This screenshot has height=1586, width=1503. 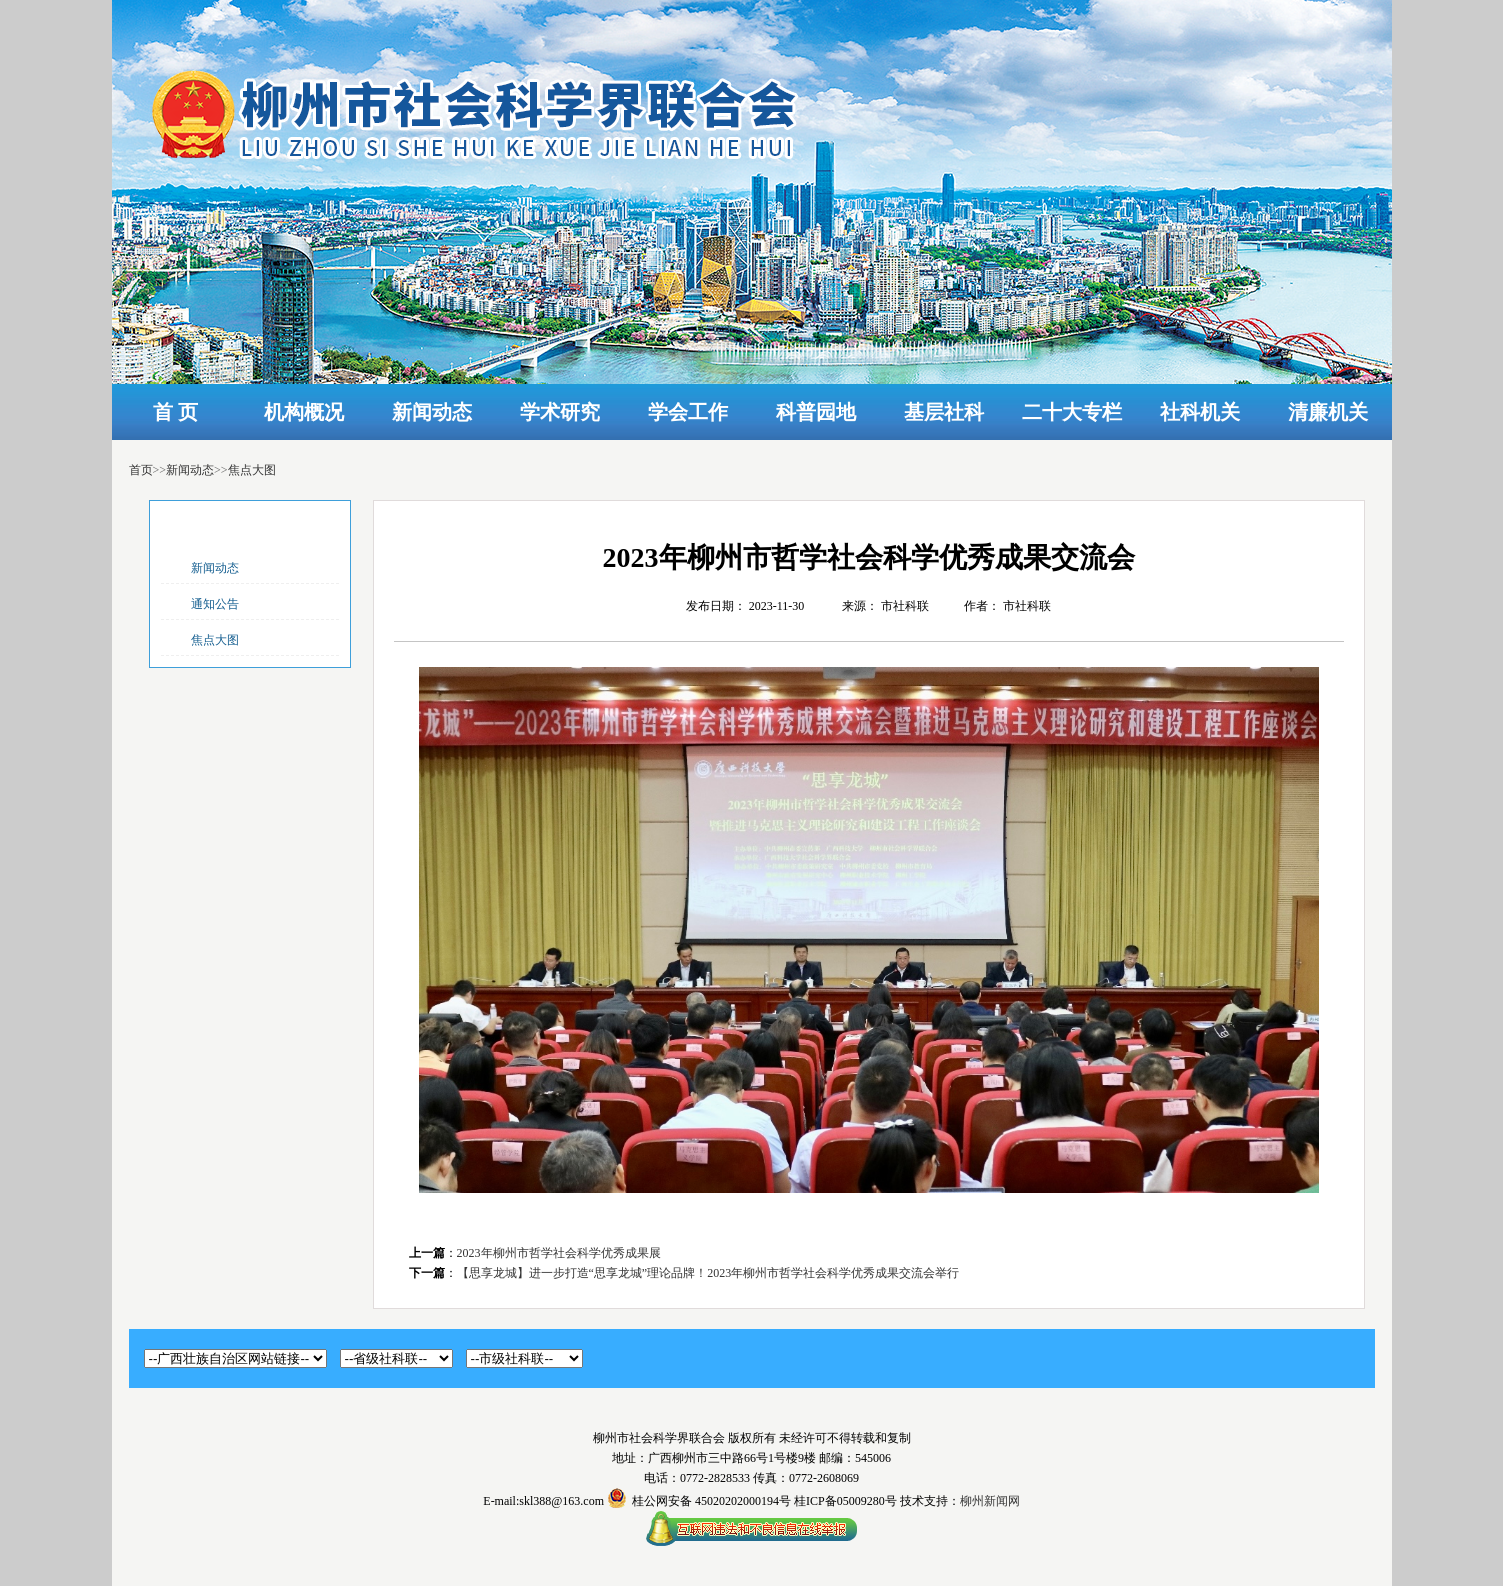 What do you see at coordinates (688, 412) in the screenshot?
I see `学会工作` at bounding box center [688, 412].